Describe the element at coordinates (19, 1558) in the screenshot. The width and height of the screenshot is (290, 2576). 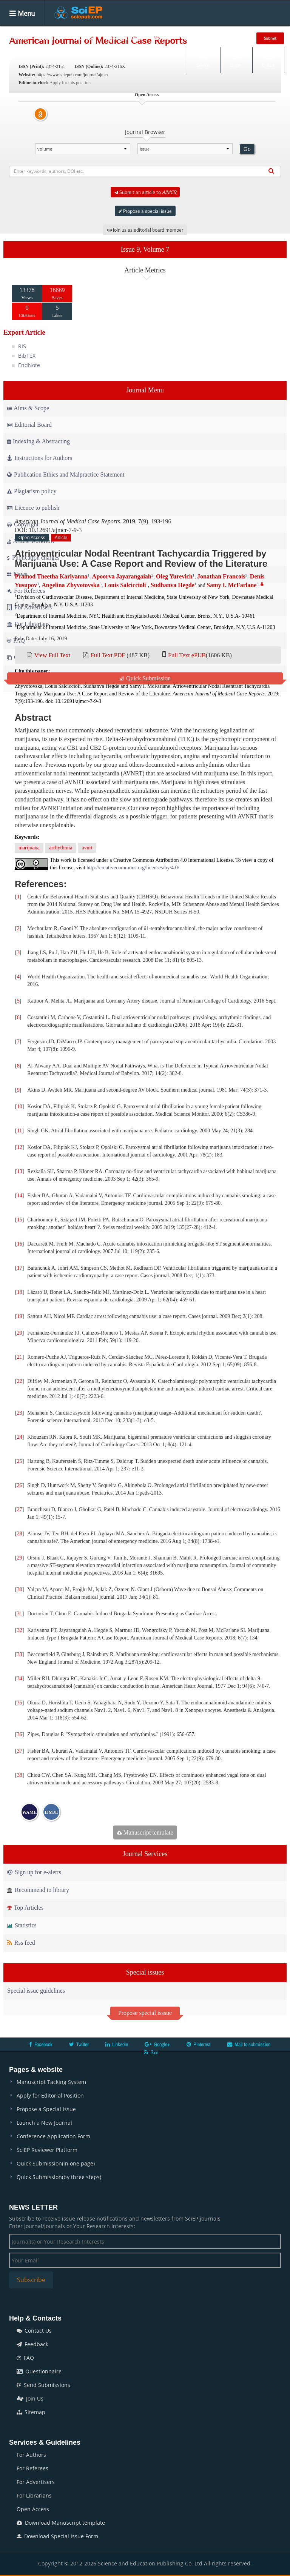
I see `29` at that location.